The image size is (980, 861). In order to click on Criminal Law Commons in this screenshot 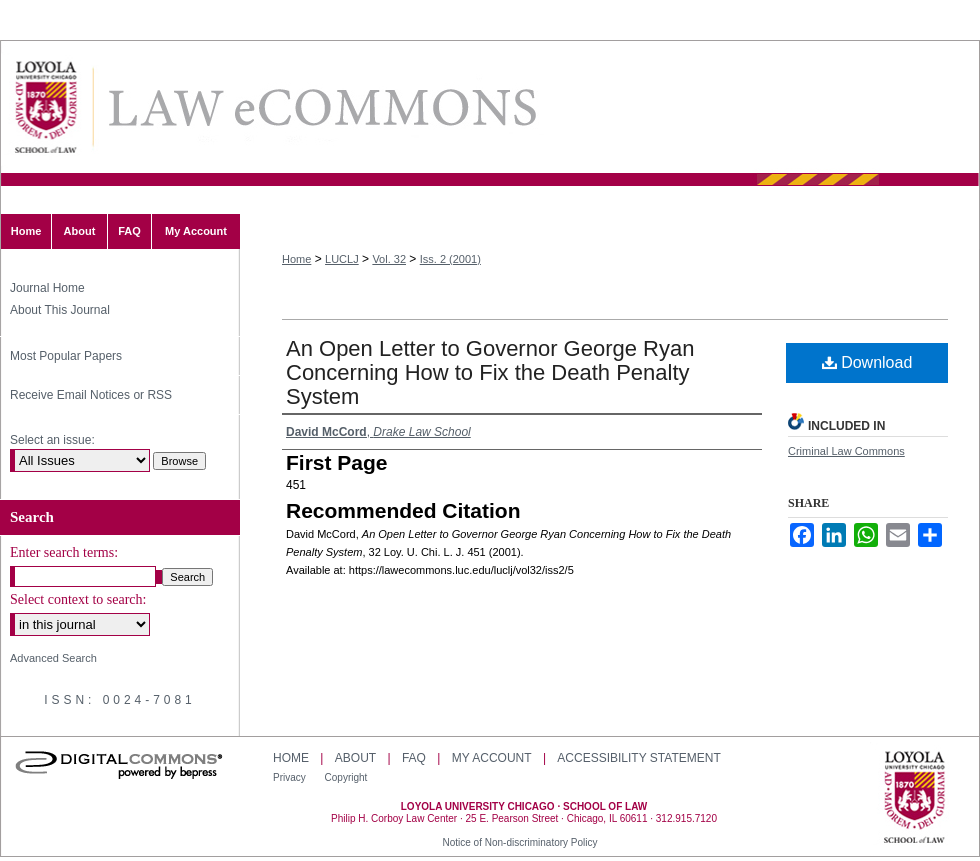, I will do `click(846, 451)`.